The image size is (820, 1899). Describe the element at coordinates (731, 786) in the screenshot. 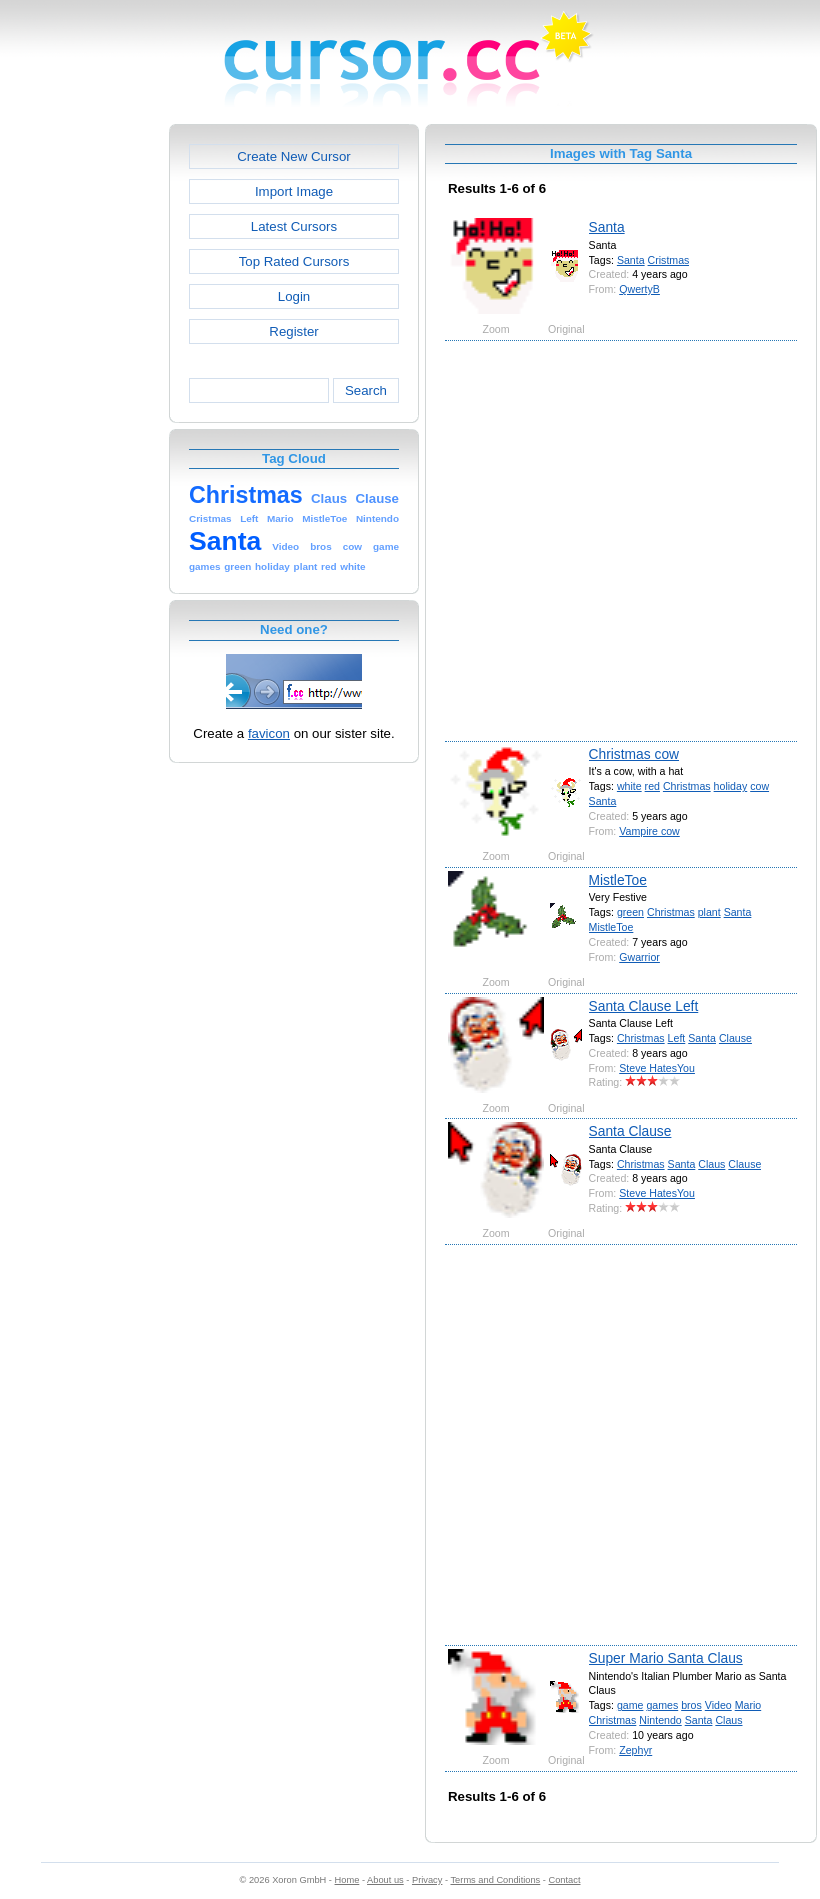

I see `holiday` at that location.